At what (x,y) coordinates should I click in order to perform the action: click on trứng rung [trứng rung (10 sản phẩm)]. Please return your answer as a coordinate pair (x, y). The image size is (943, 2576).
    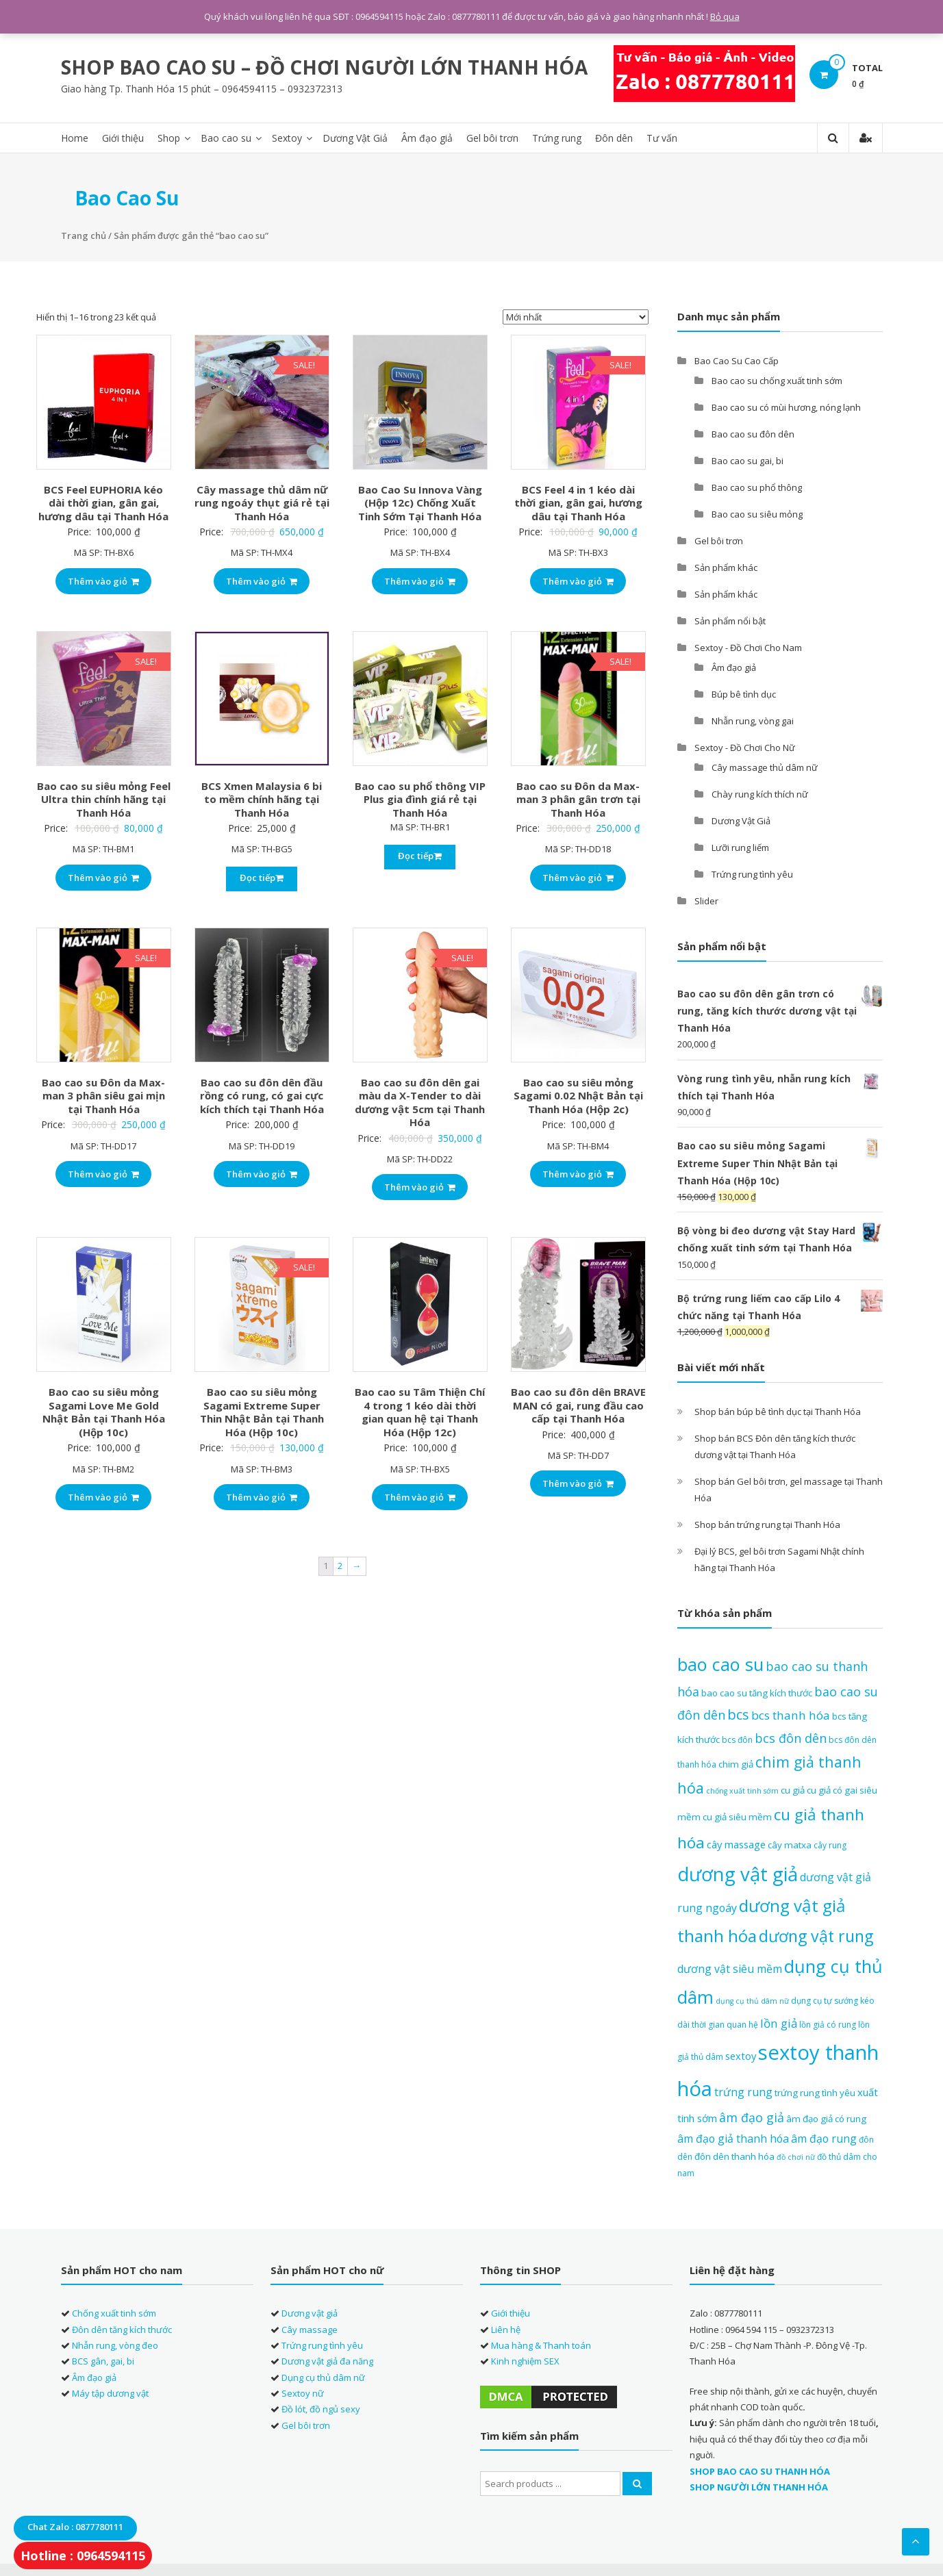
    Looking at the image, I should click on (743, 2089).